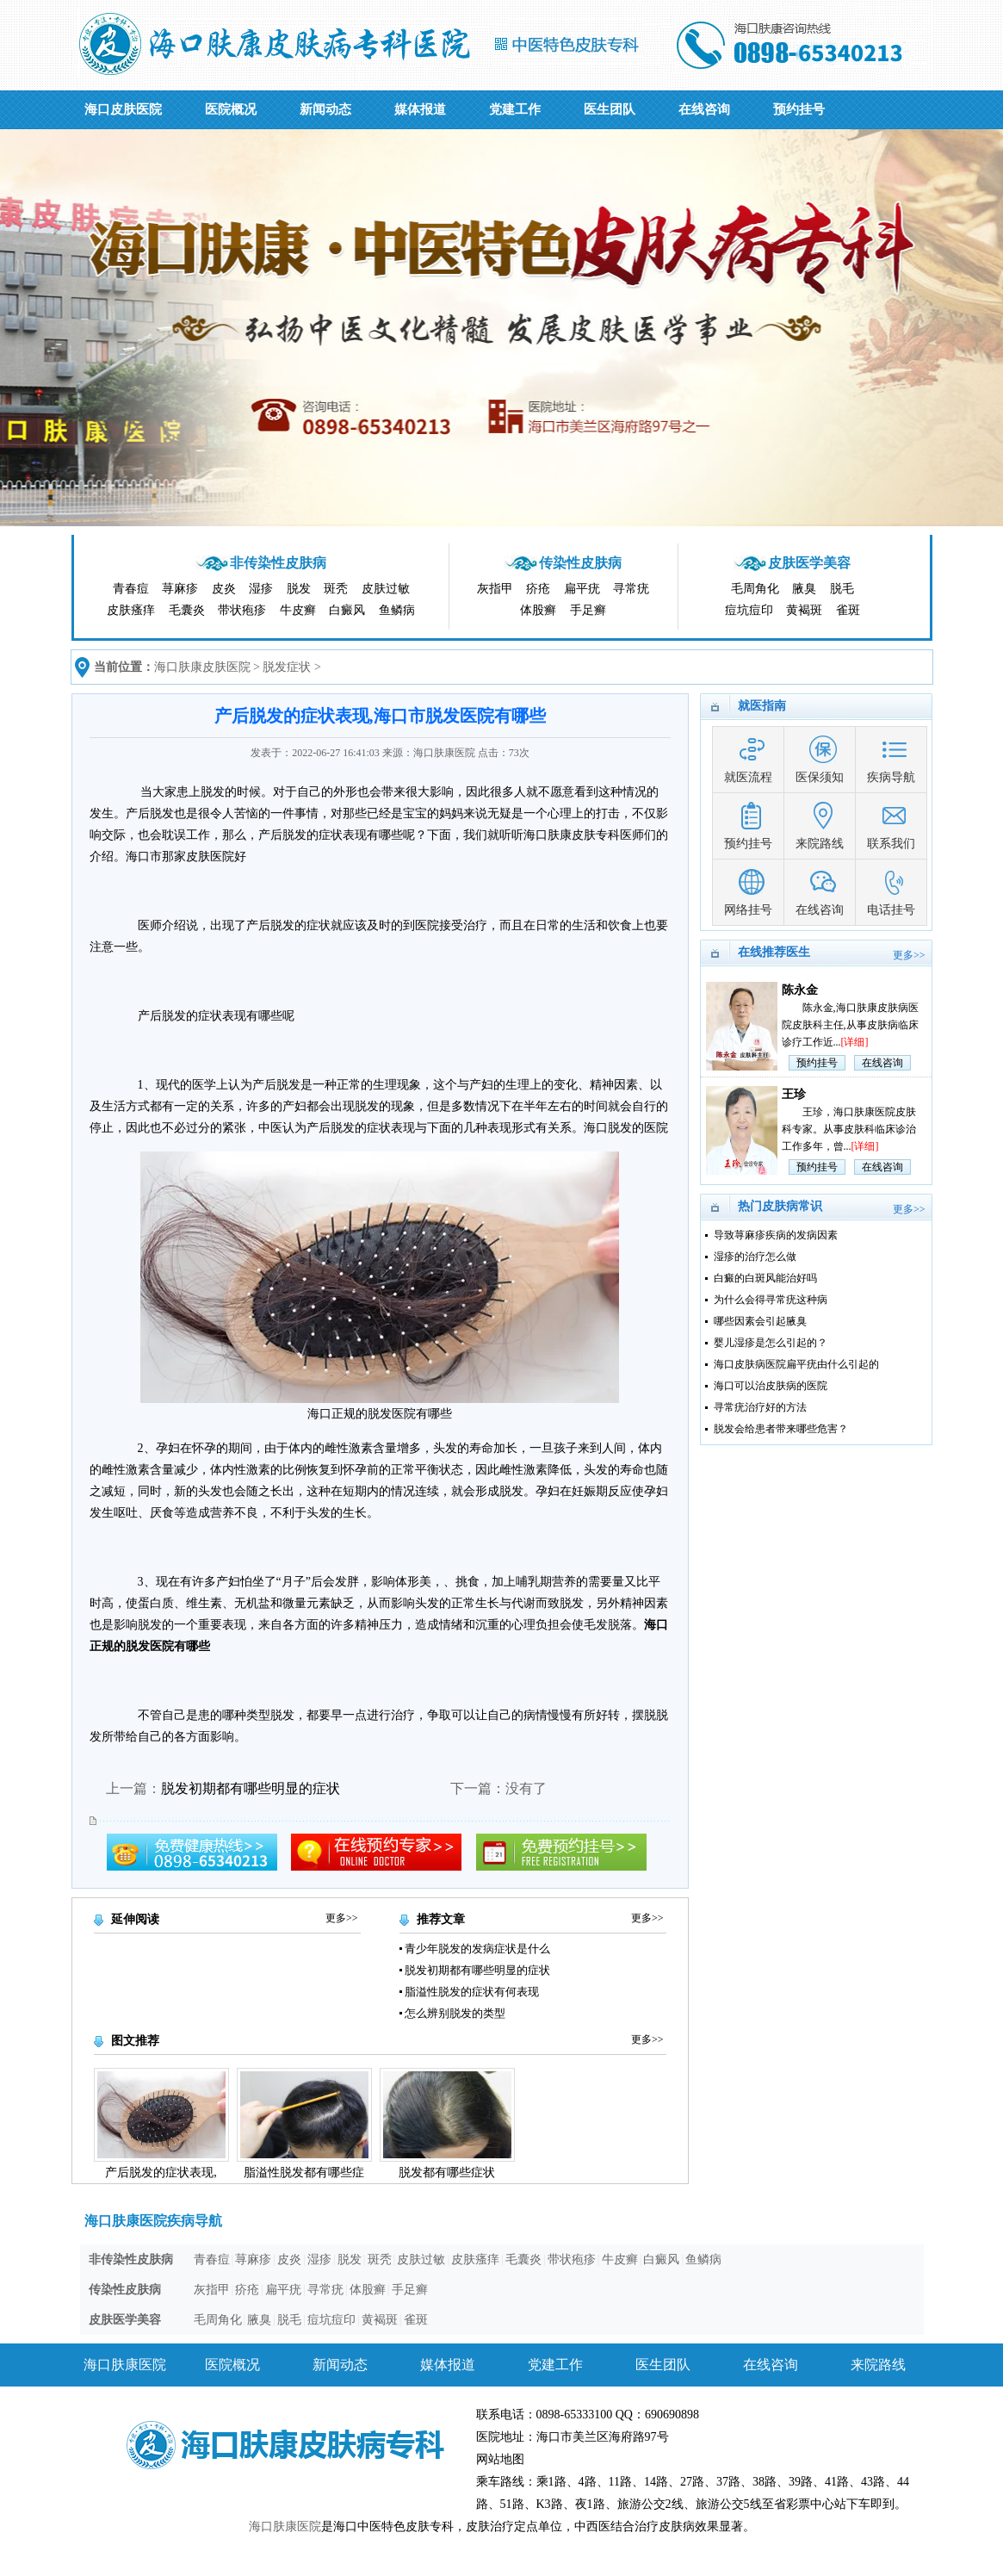  What do you see at coordinates (538, 610) in the screenshot?
I see `体股癣` at bounding box center [538, 610].